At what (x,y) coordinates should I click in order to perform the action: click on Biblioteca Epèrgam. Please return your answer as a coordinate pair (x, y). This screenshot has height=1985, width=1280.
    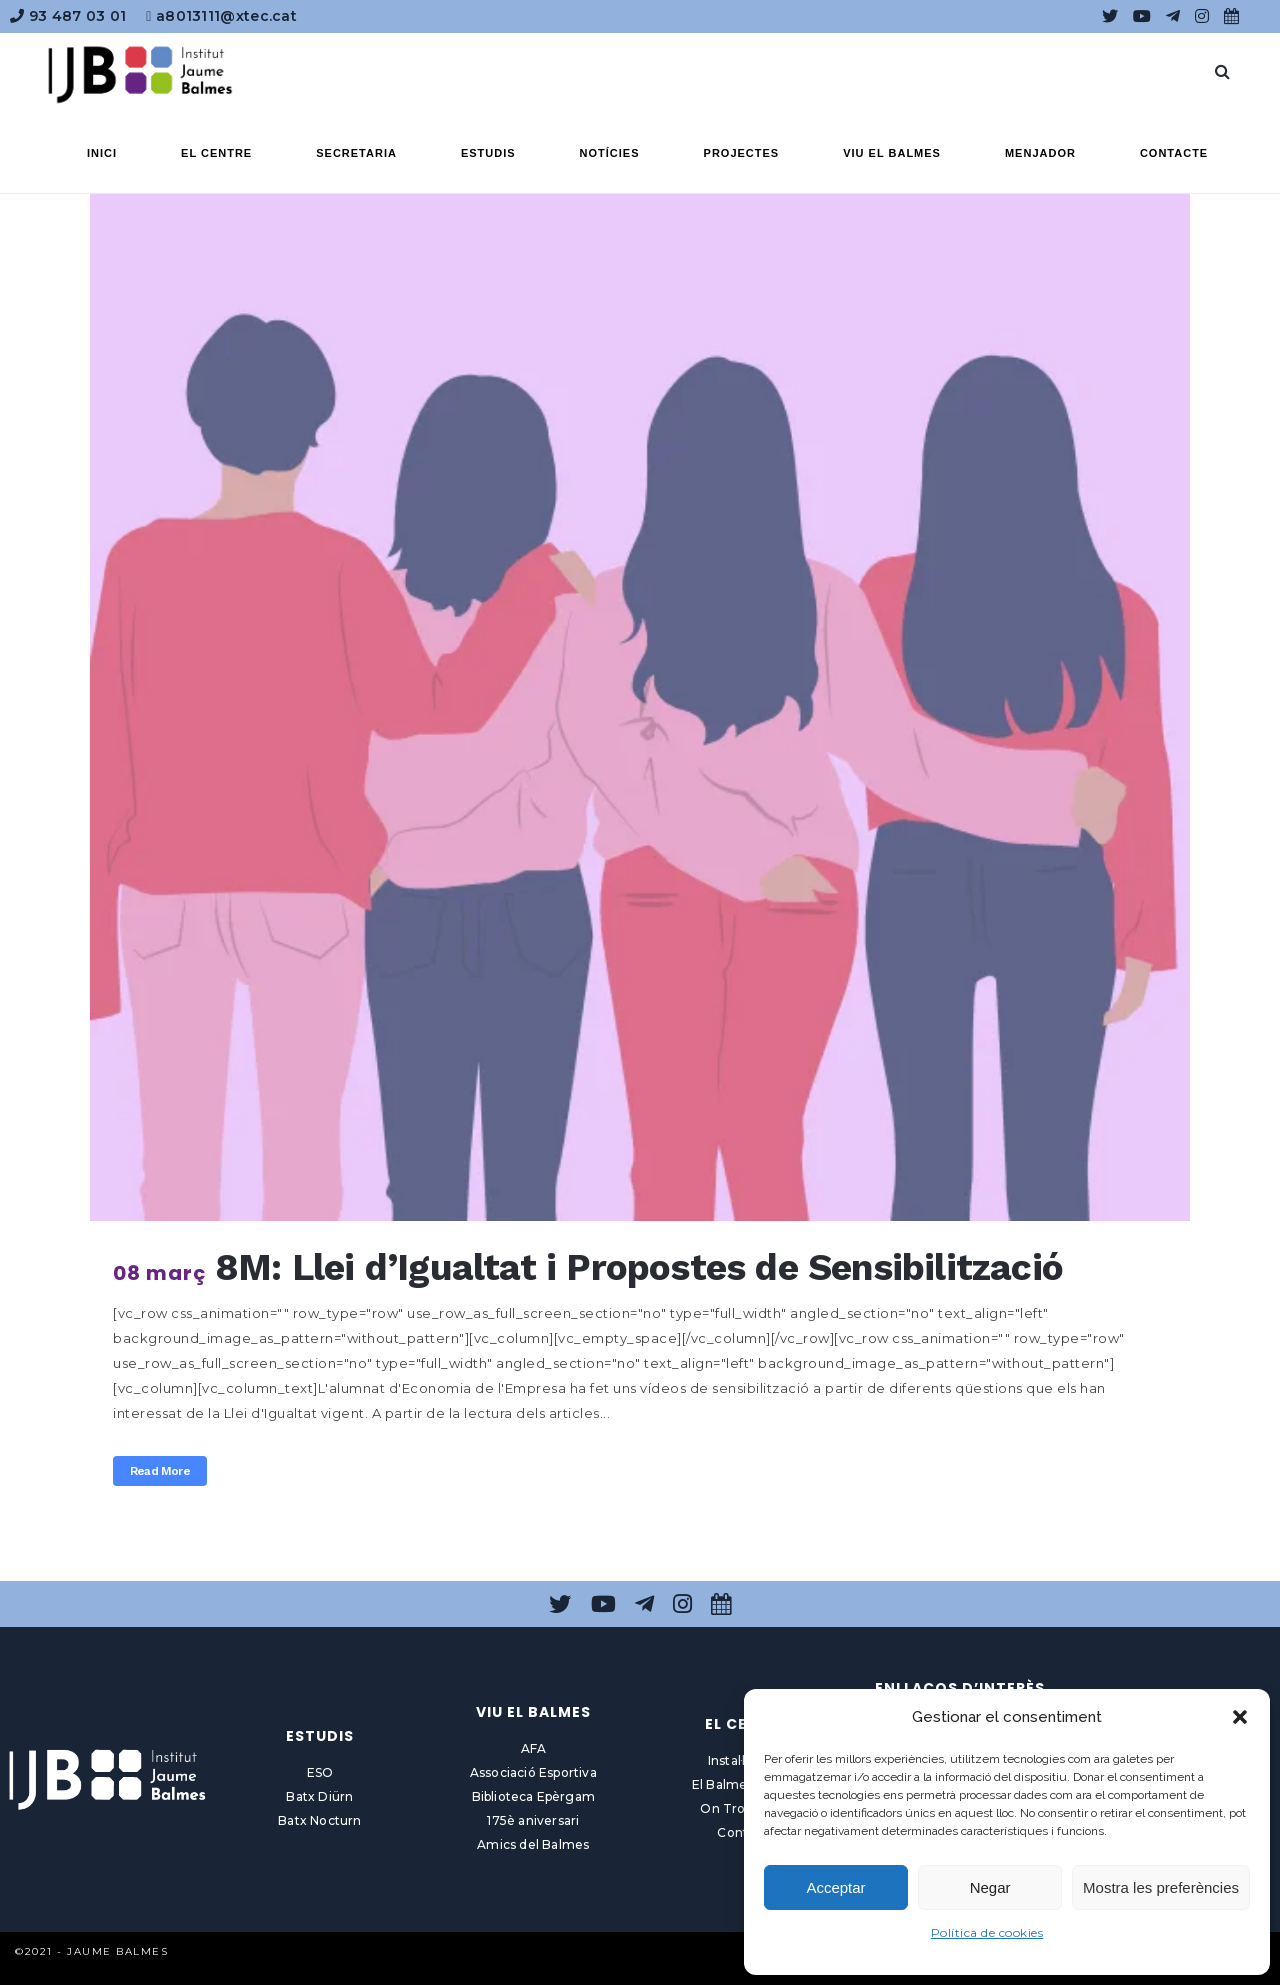
    Looking at the image, I should click on (534, 1796).